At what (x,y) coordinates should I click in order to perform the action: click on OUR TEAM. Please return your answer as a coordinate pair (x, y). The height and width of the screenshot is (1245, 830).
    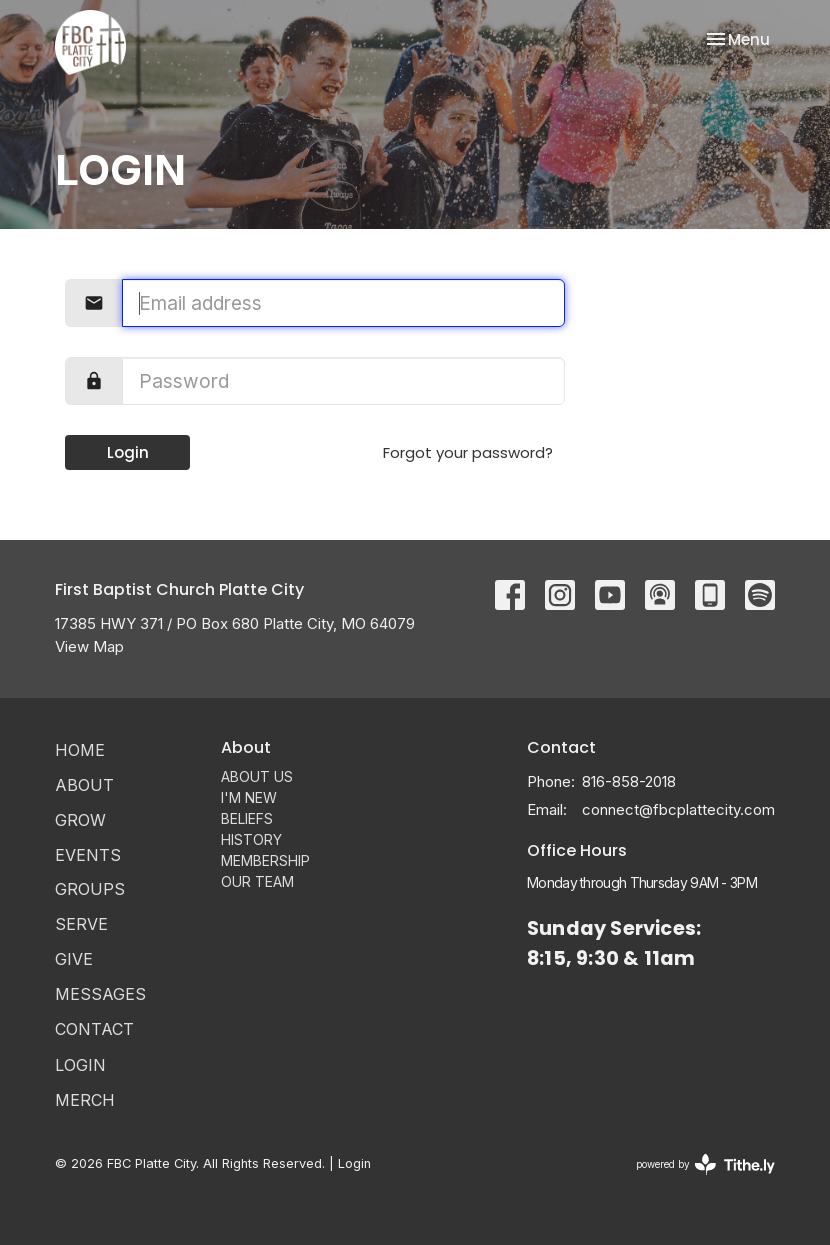
    Looking at the image, I should click on (257, 881).